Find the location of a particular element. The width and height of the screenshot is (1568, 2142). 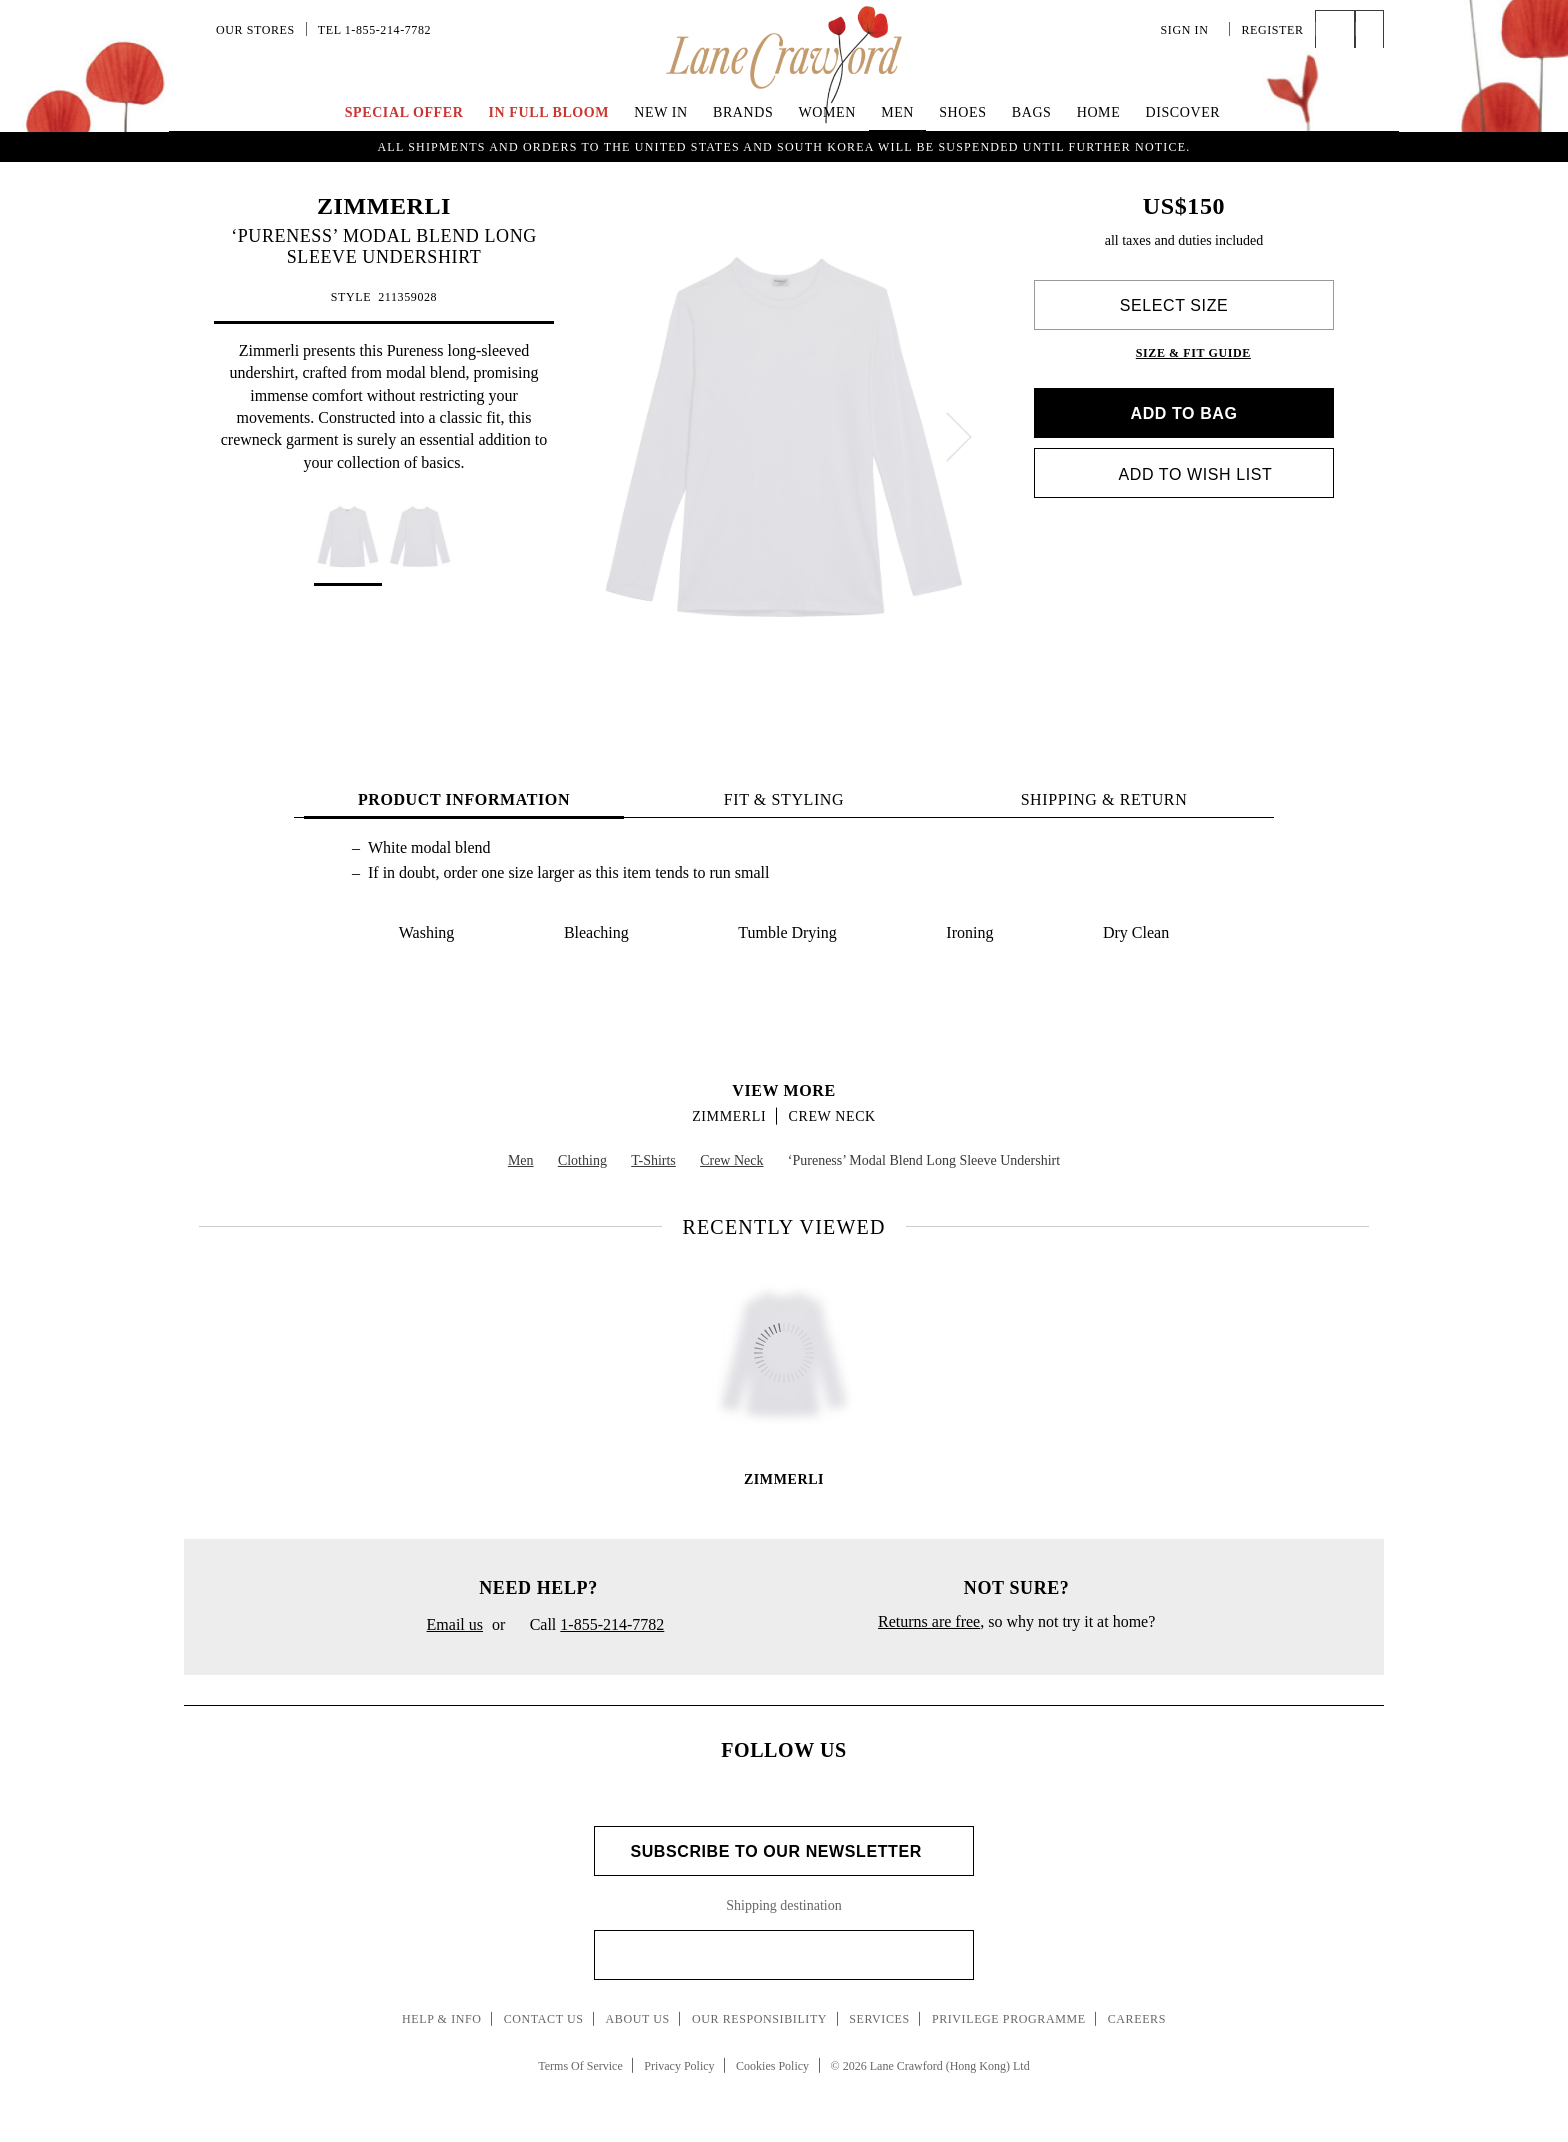

Terms Of Service is located at coordinates (580, 2066).